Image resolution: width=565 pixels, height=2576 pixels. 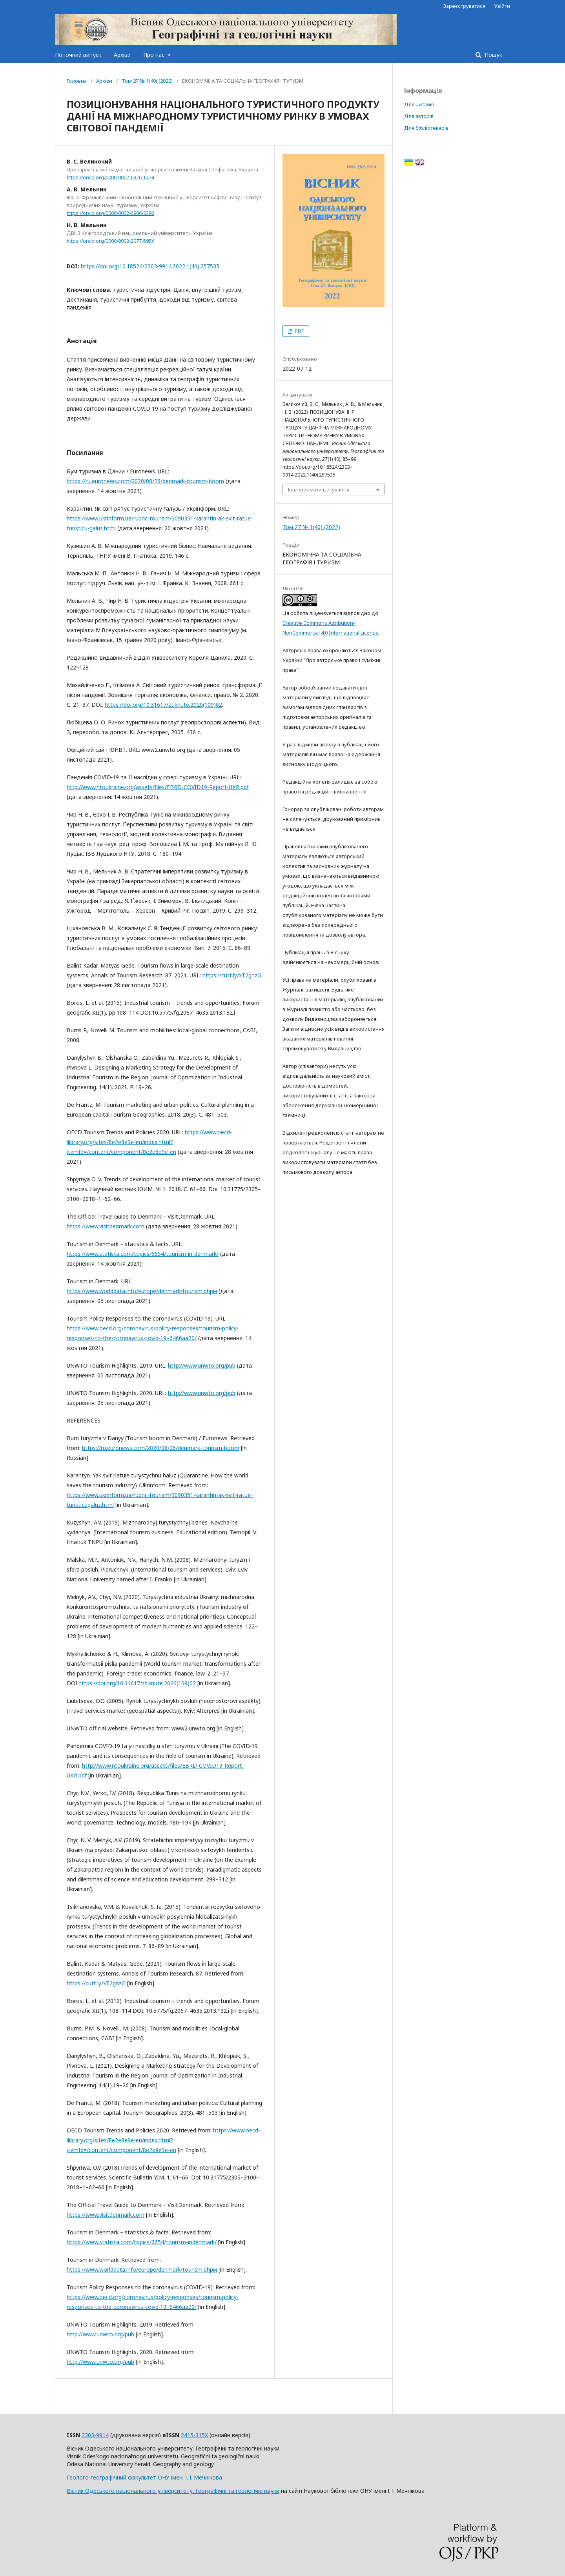 What do you see at coordinates (492, 54) in the screenshot?
I see `Пошук` at bounding box center [492, 54].